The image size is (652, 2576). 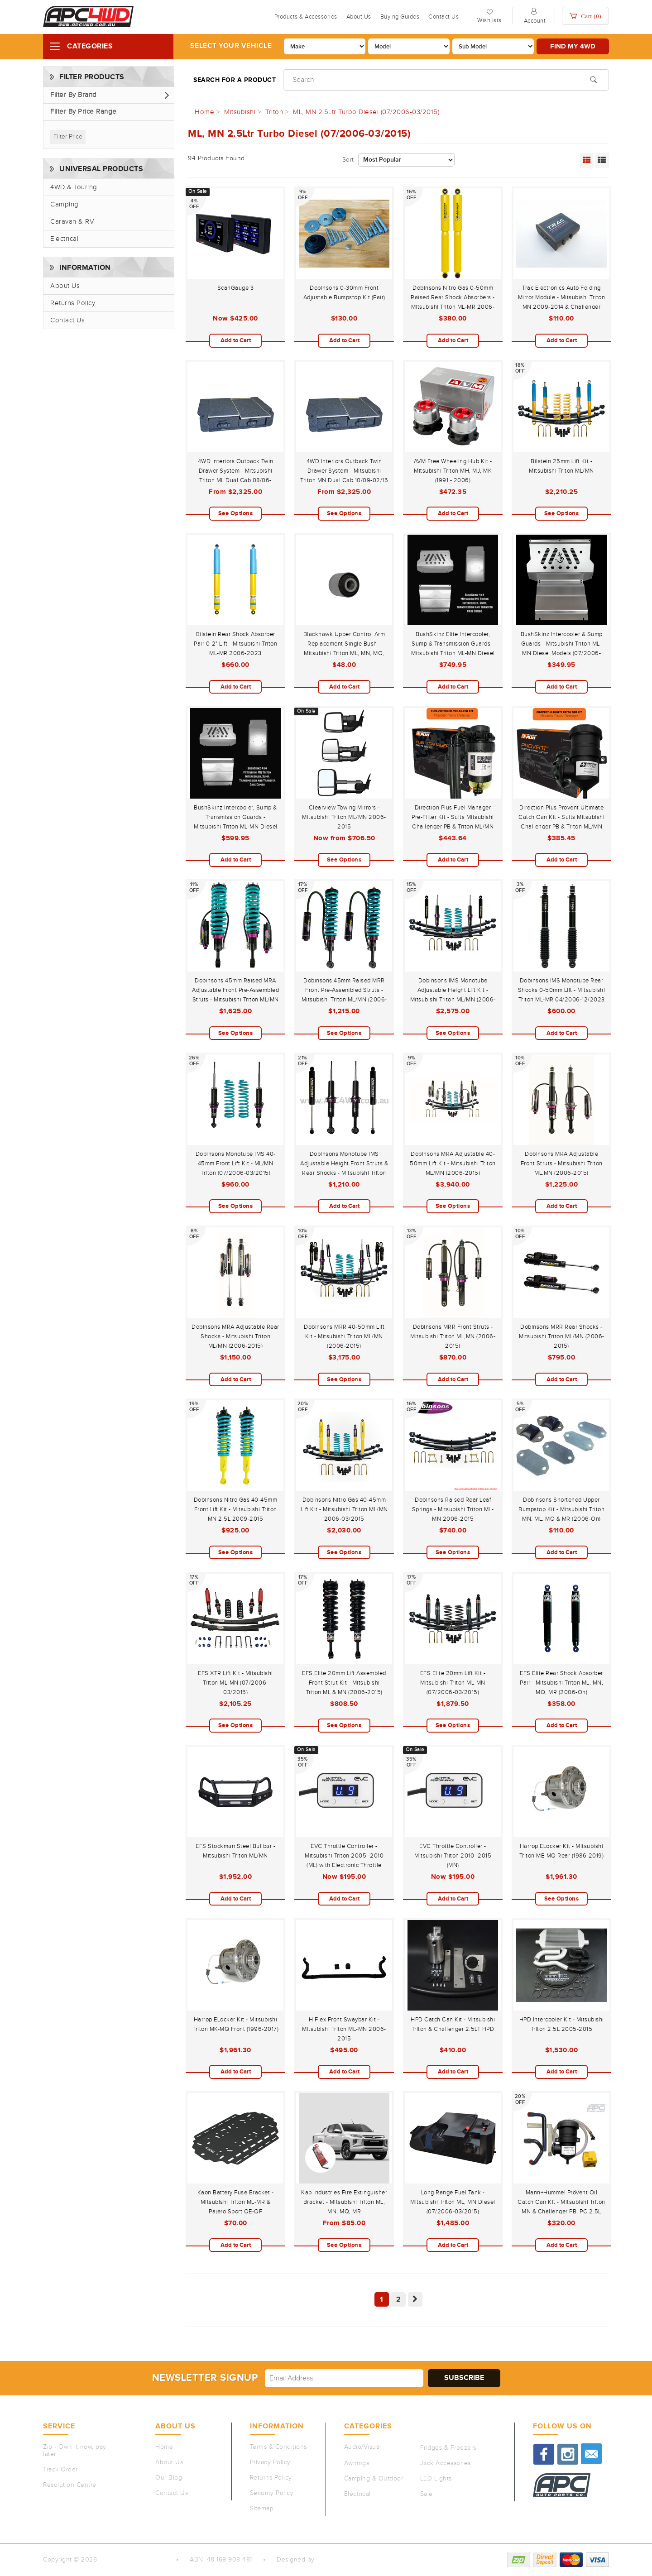 I want to click on About Us, so click(x=358, y=16).